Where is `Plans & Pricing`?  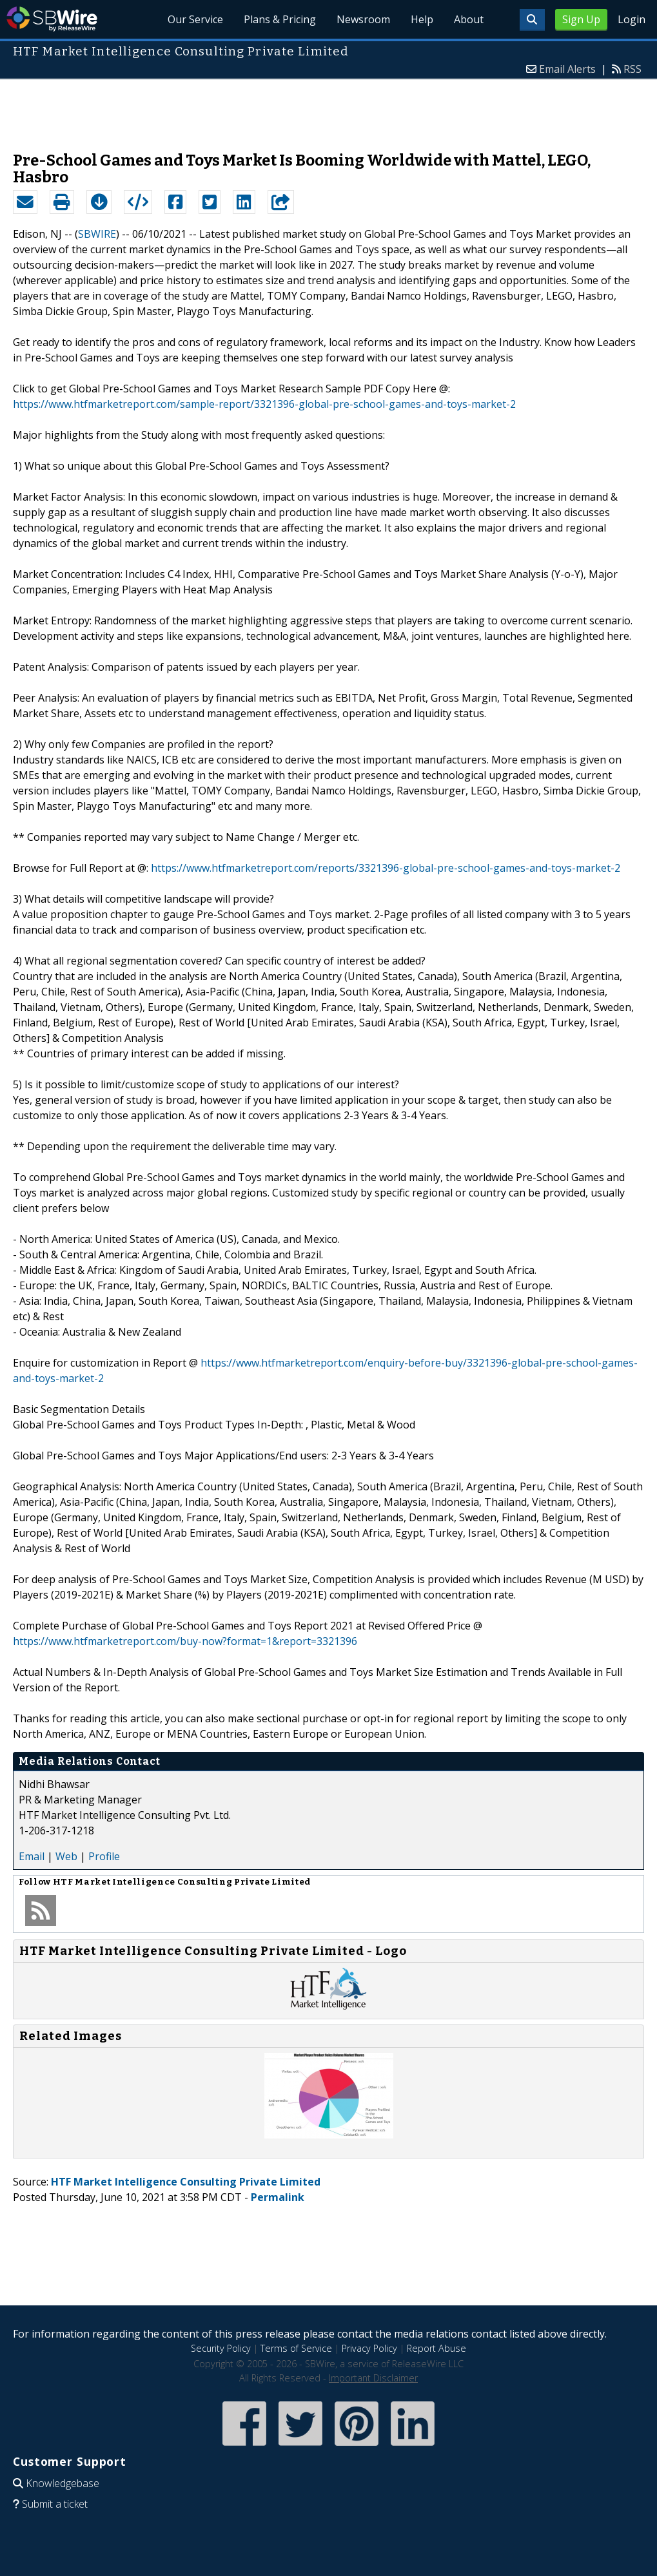
Plans & Pricing is located at coordinates (280, 19).